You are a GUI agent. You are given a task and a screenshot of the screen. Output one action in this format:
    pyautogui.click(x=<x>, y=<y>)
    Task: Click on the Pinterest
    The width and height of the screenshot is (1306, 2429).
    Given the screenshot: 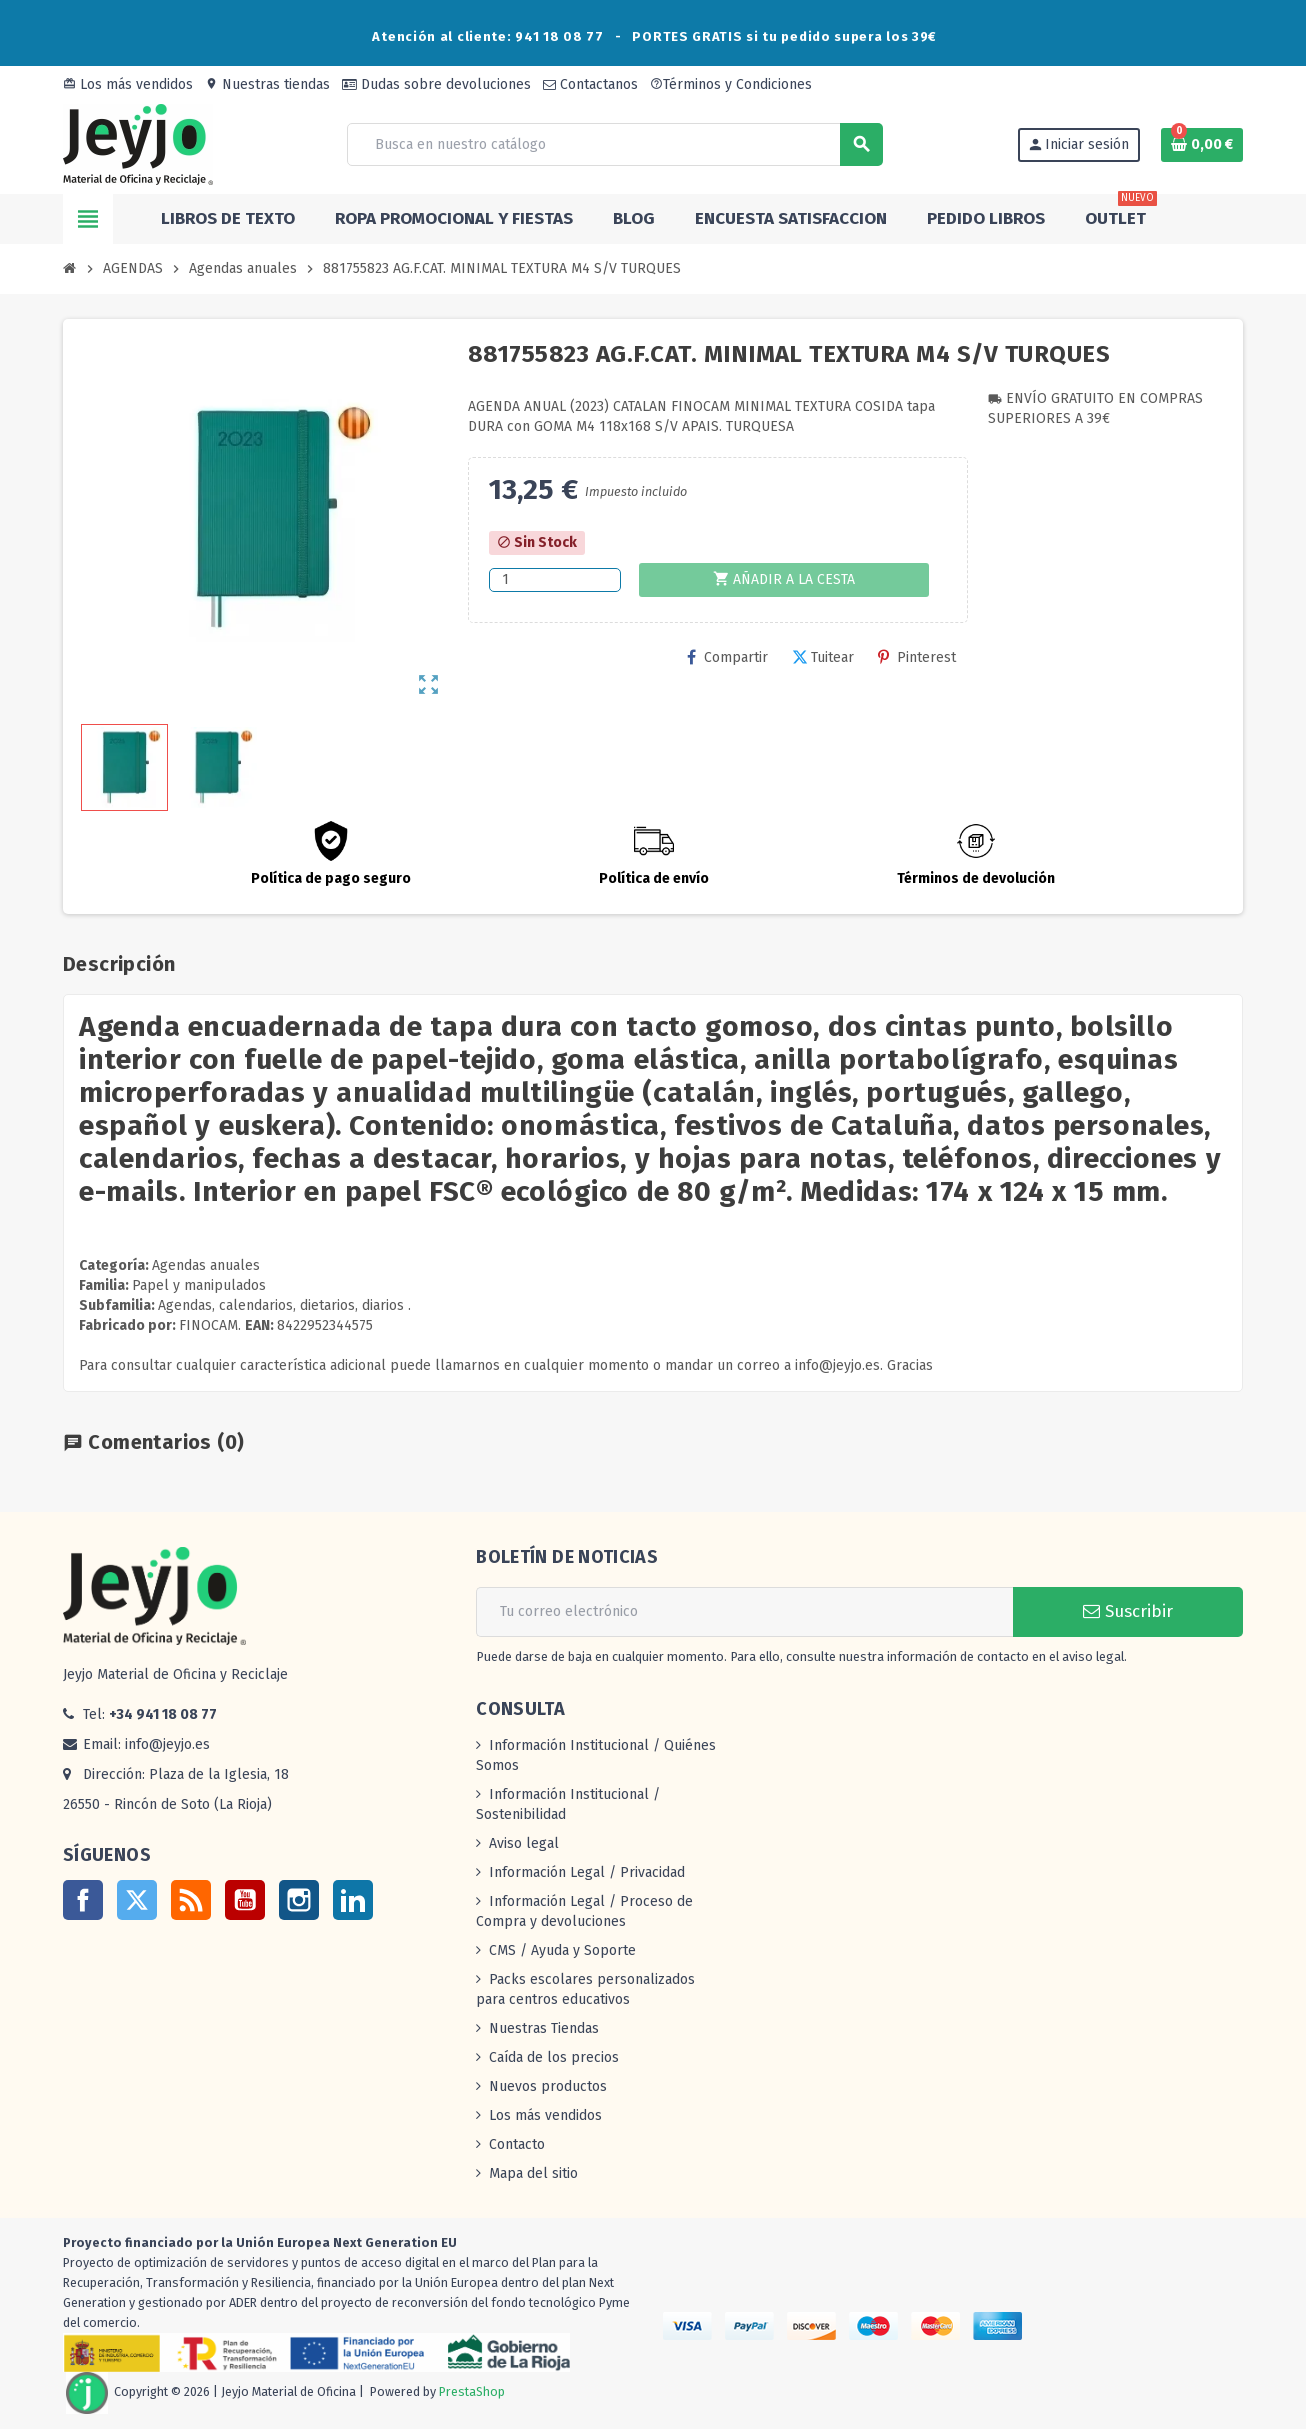 What is the action you would take?
    pyautogui.click(x=917, y=657)
    